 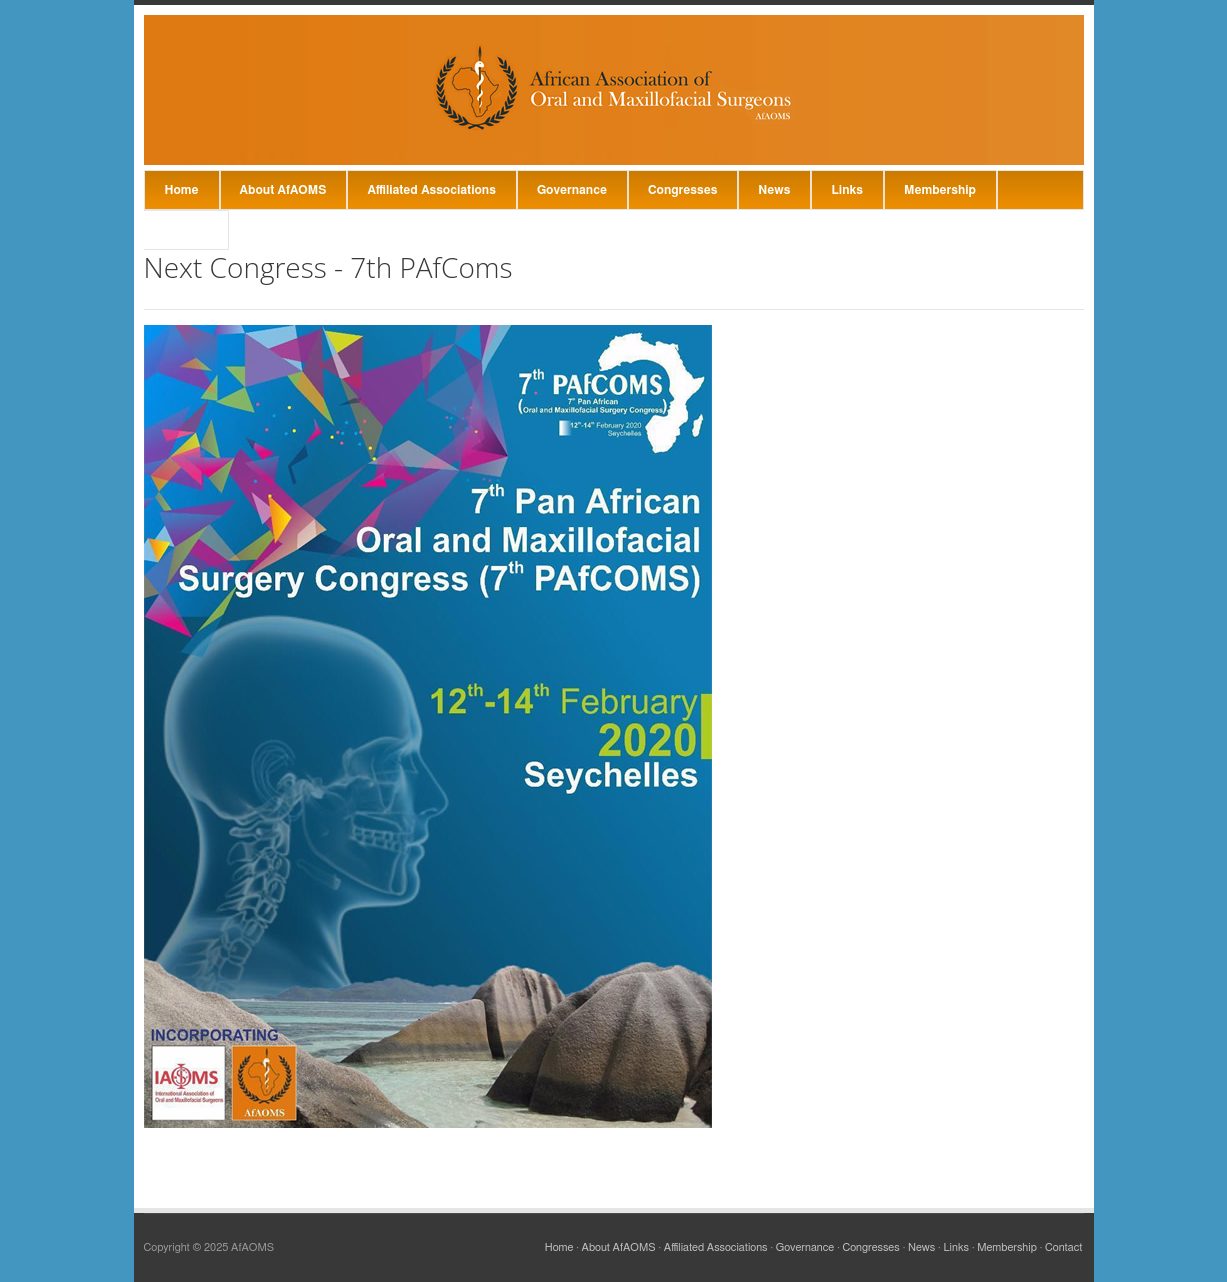 I want to click on Affiliated Associations, so click(x=431, y=190).